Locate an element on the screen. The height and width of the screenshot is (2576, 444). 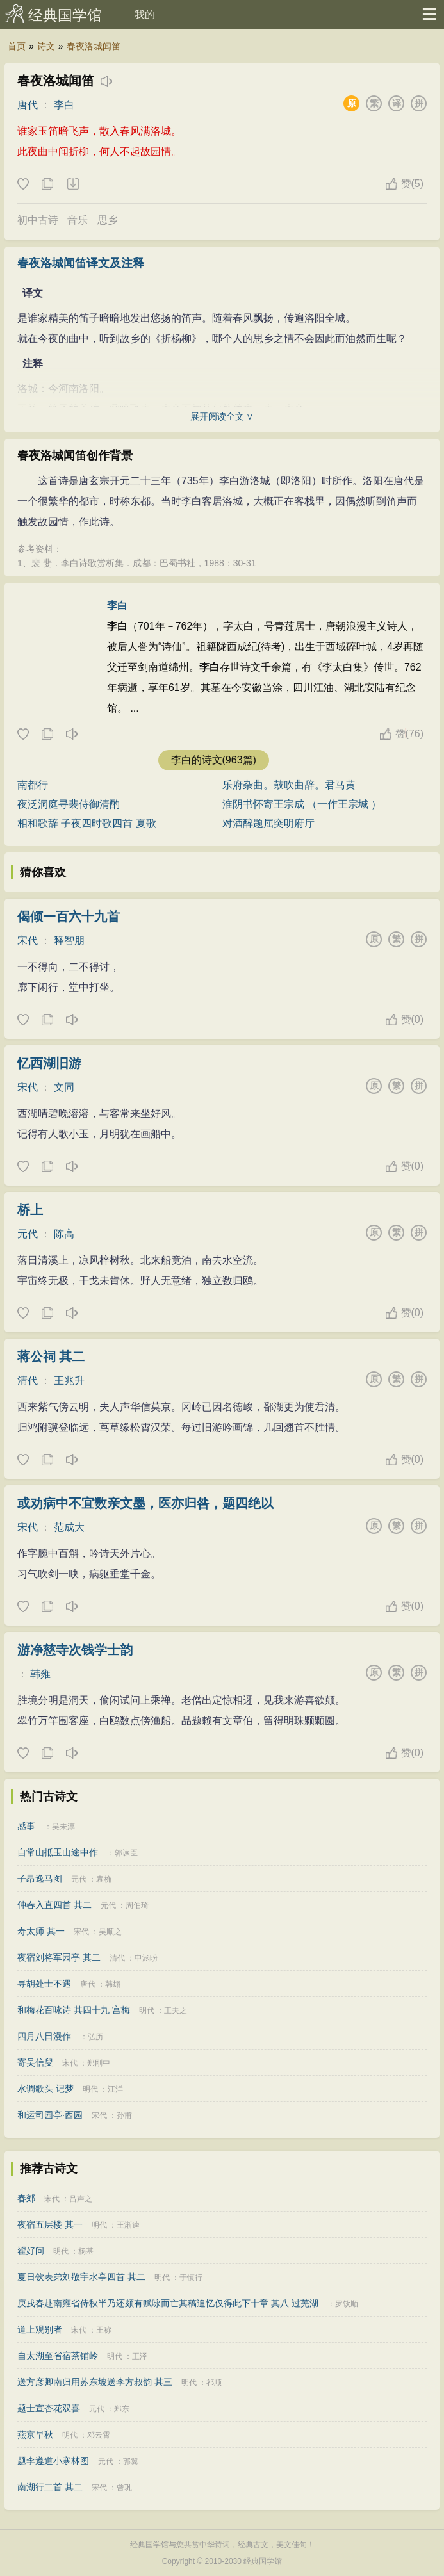
于慎行 is located at coordinates (190, 2277).